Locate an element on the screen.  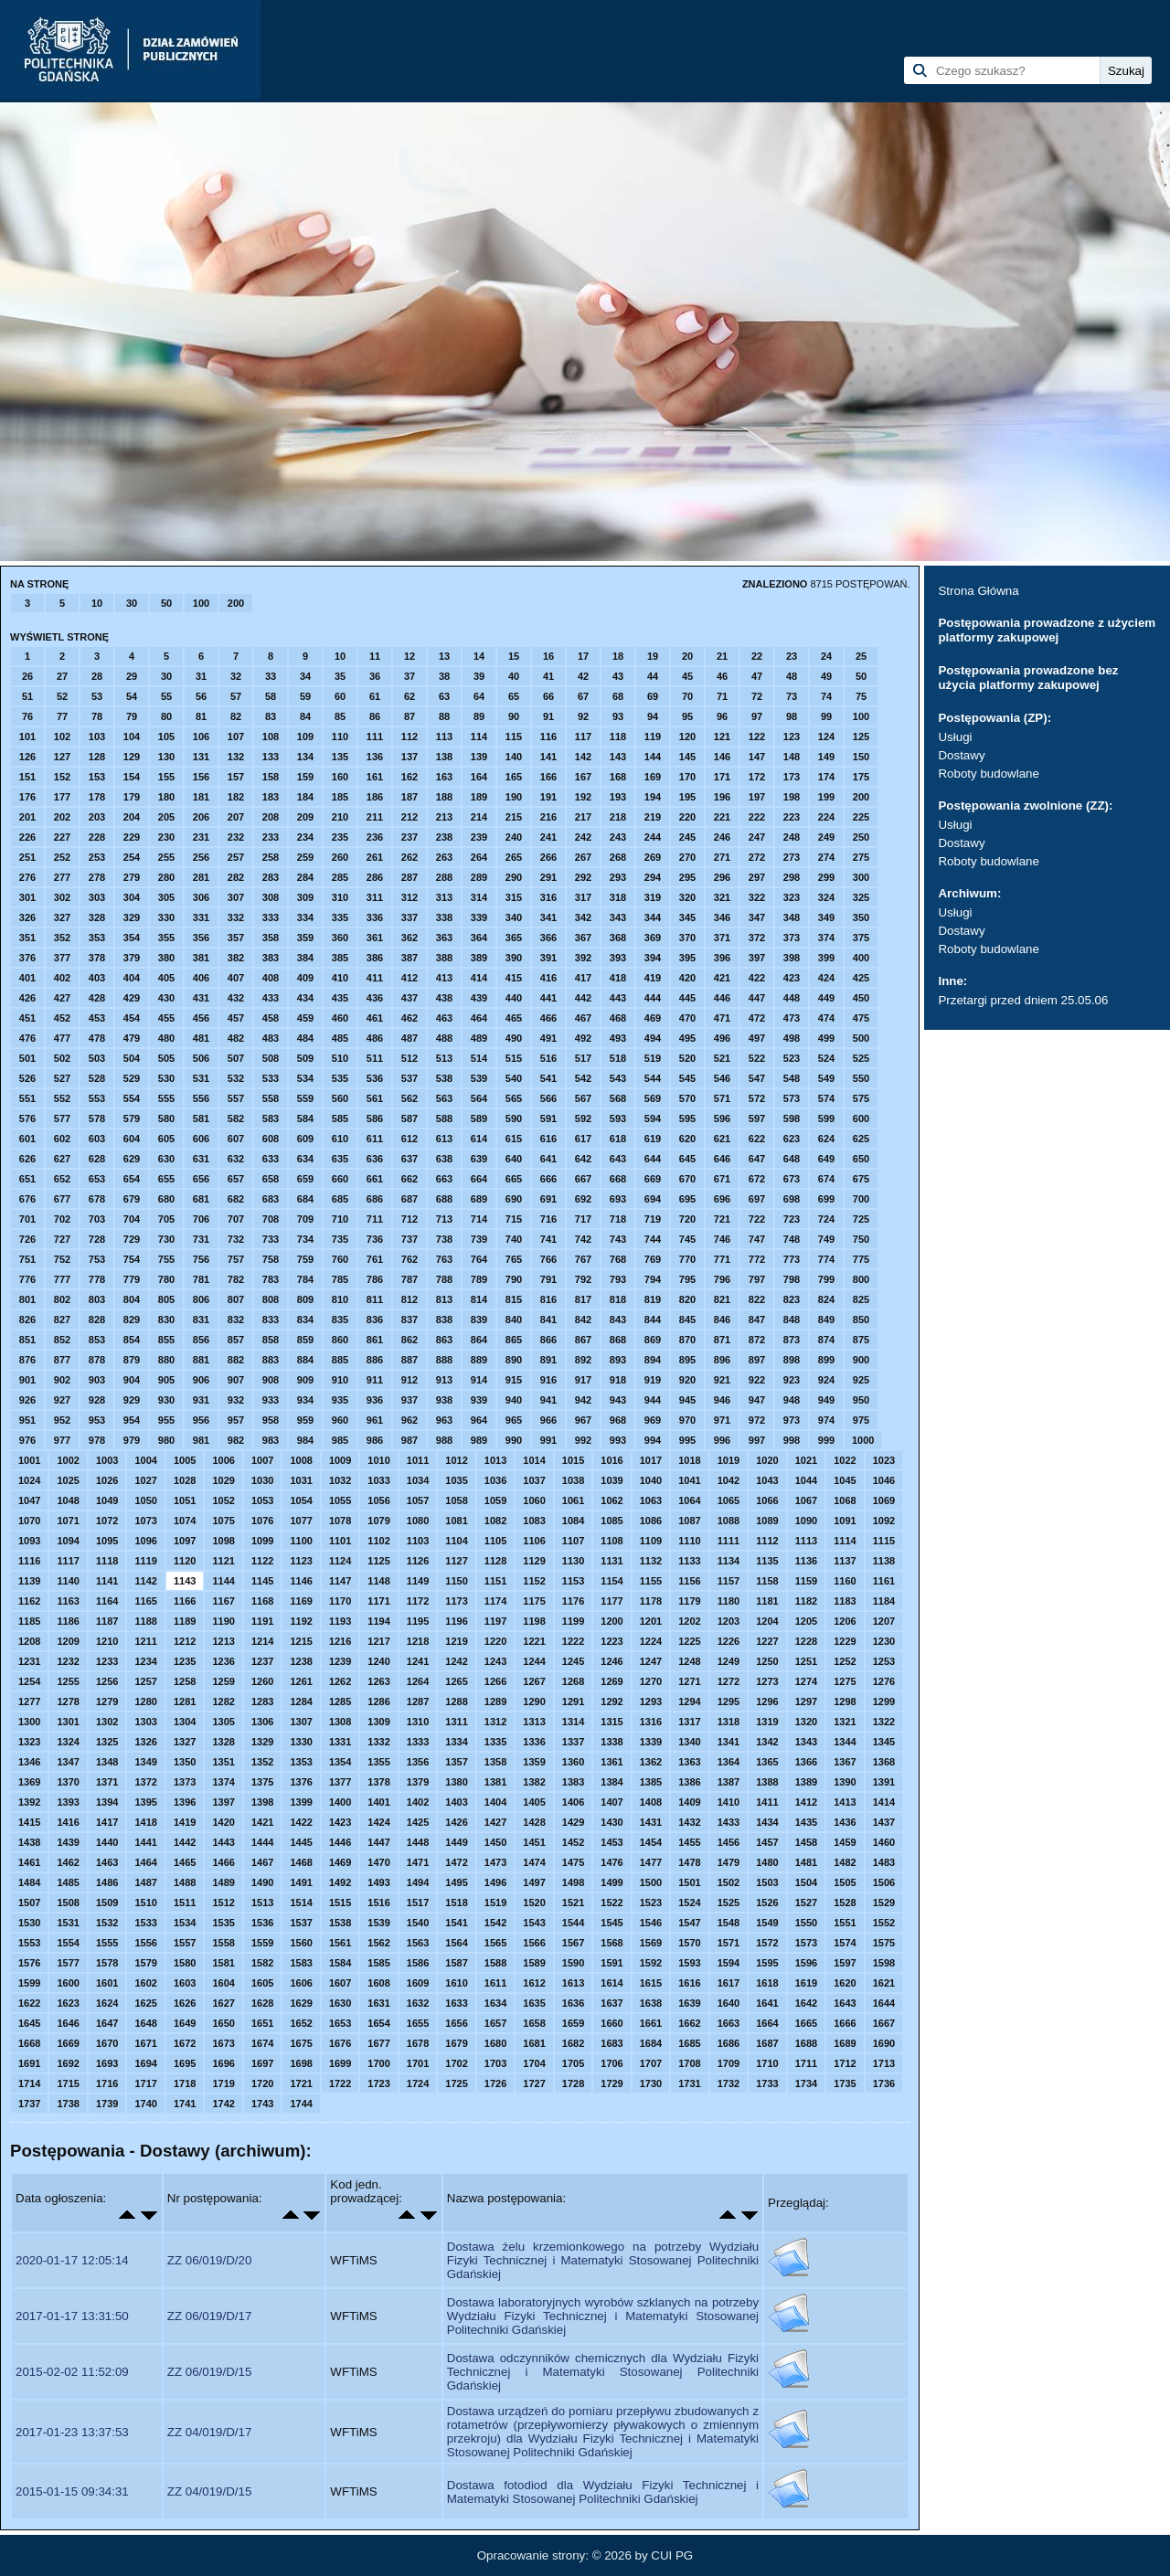
459 is located at coordinates (305, 1017).